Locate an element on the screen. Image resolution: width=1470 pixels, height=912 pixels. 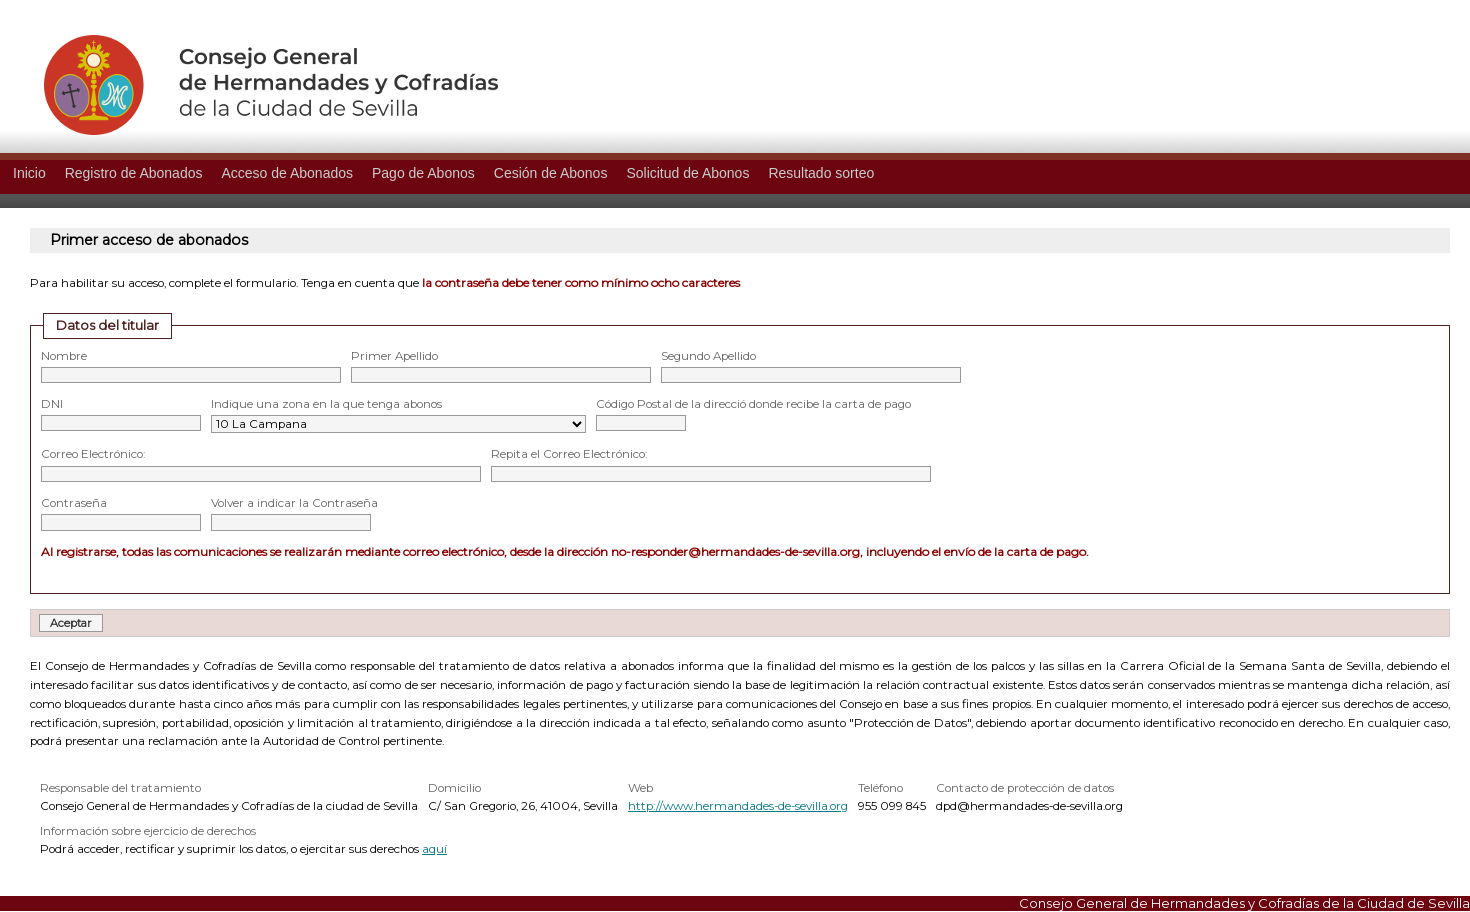
Acceso de Abonados is located at coordinates (287, 173).